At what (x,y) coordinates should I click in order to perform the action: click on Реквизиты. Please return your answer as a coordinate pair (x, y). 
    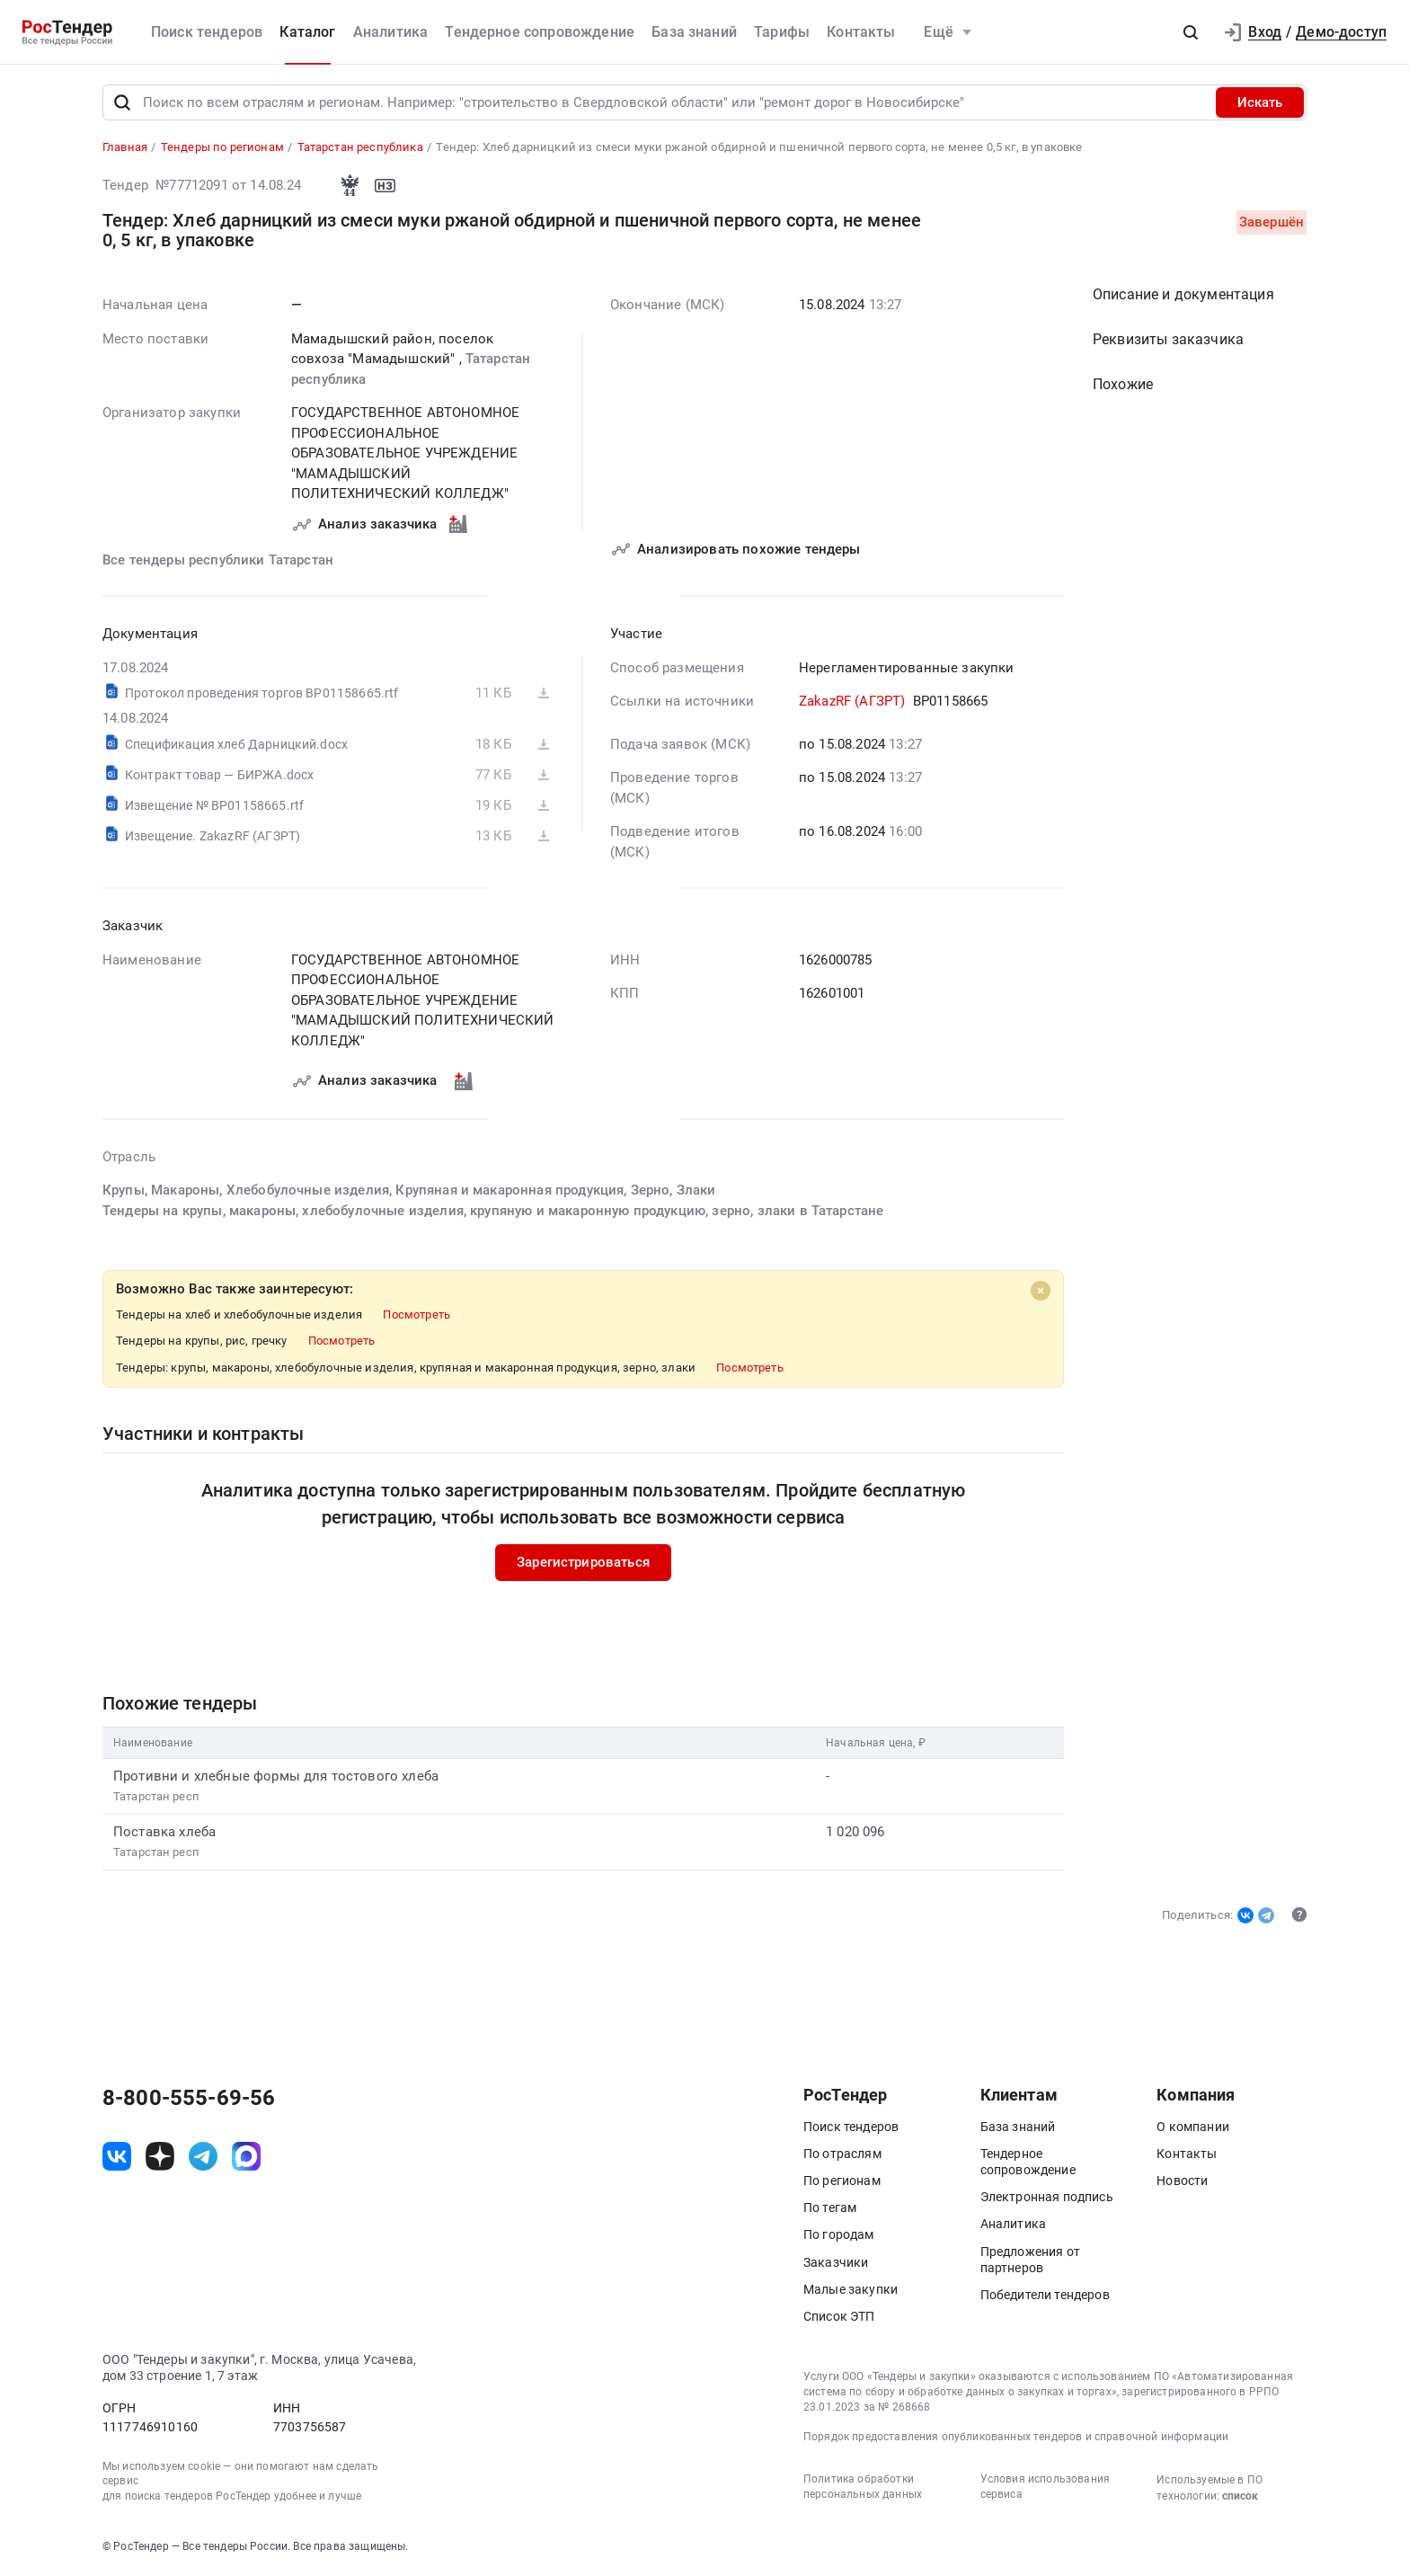
    Looking at the image, I should click on (1168, 340).